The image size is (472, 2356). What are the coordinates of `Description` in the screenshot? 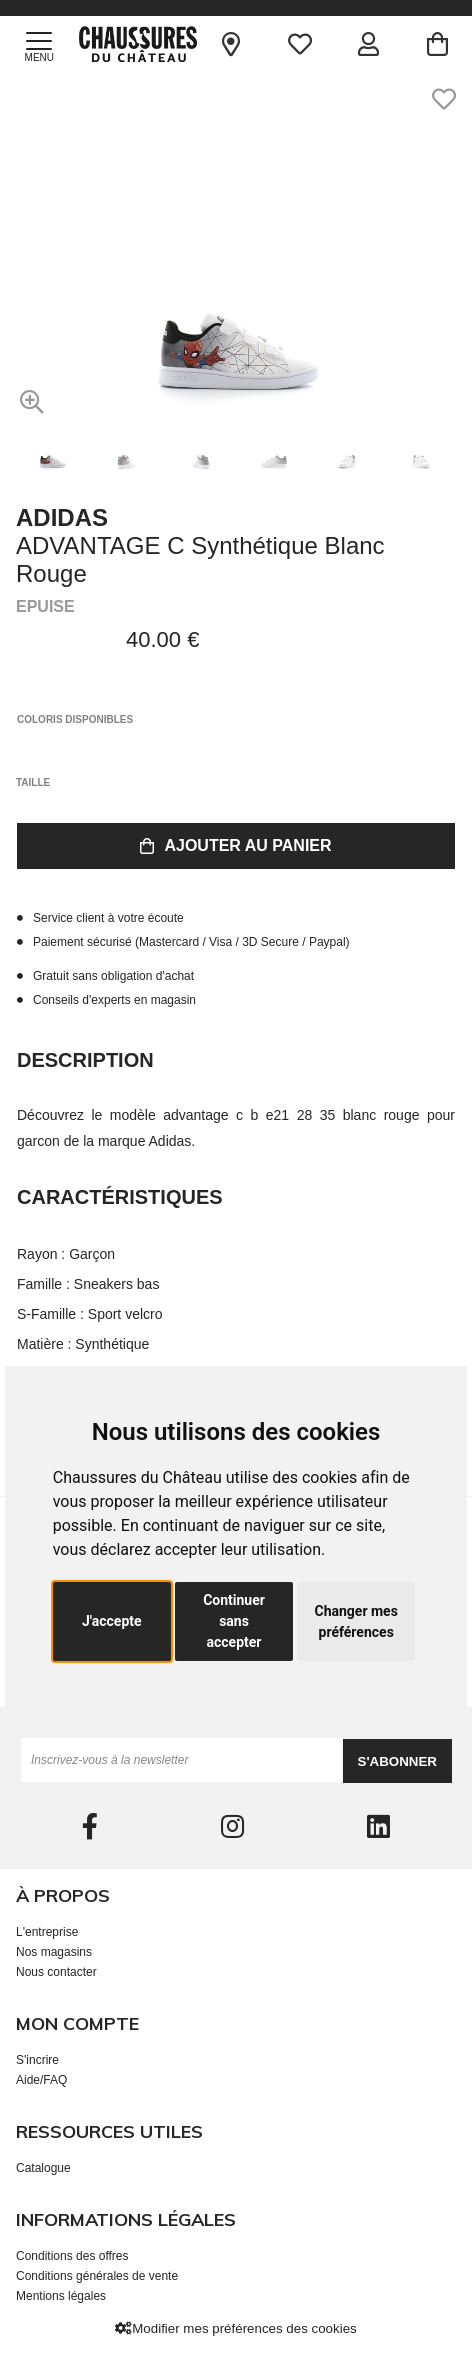 It's located at (85, 1060).